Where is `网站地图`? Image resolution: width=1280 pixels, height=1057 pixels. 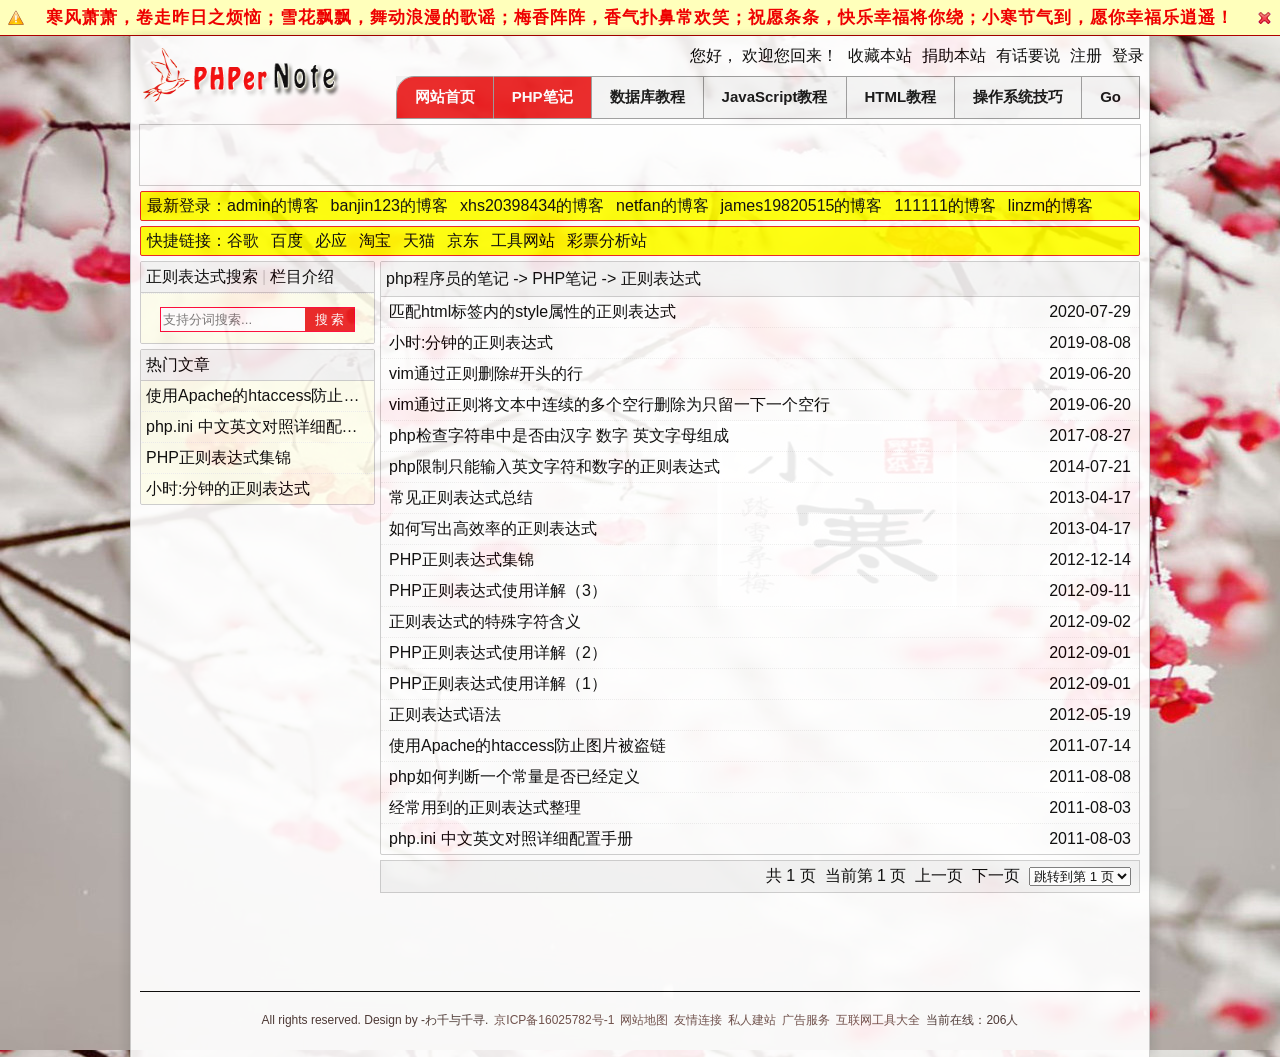 网站地图 is located at coordinates (644, 1020).